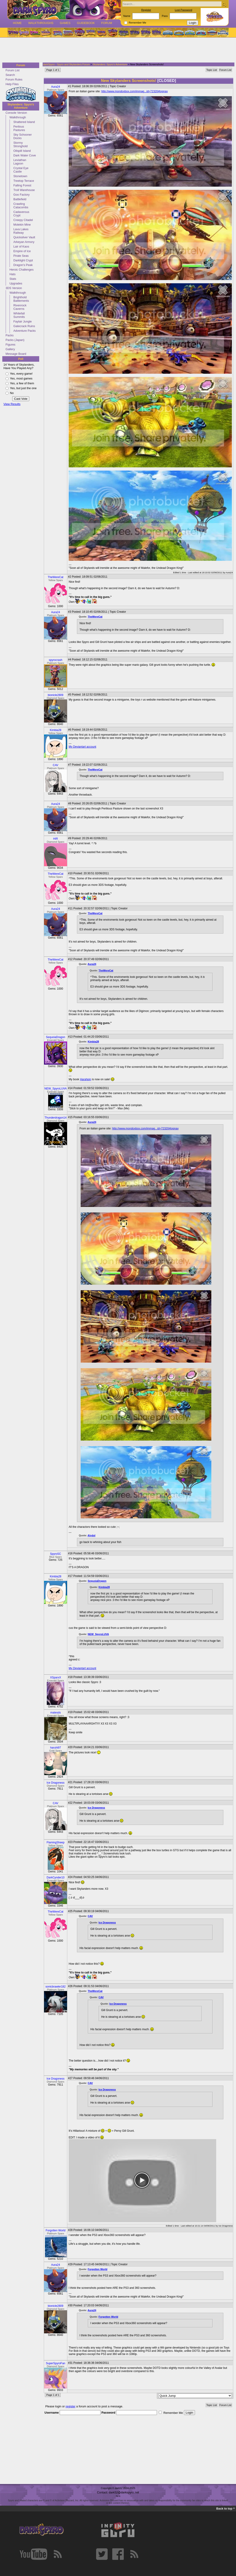  Describe the element at coordinates (21, 213) in the screenshot. I see `Cadaverous Crypt` at that location.